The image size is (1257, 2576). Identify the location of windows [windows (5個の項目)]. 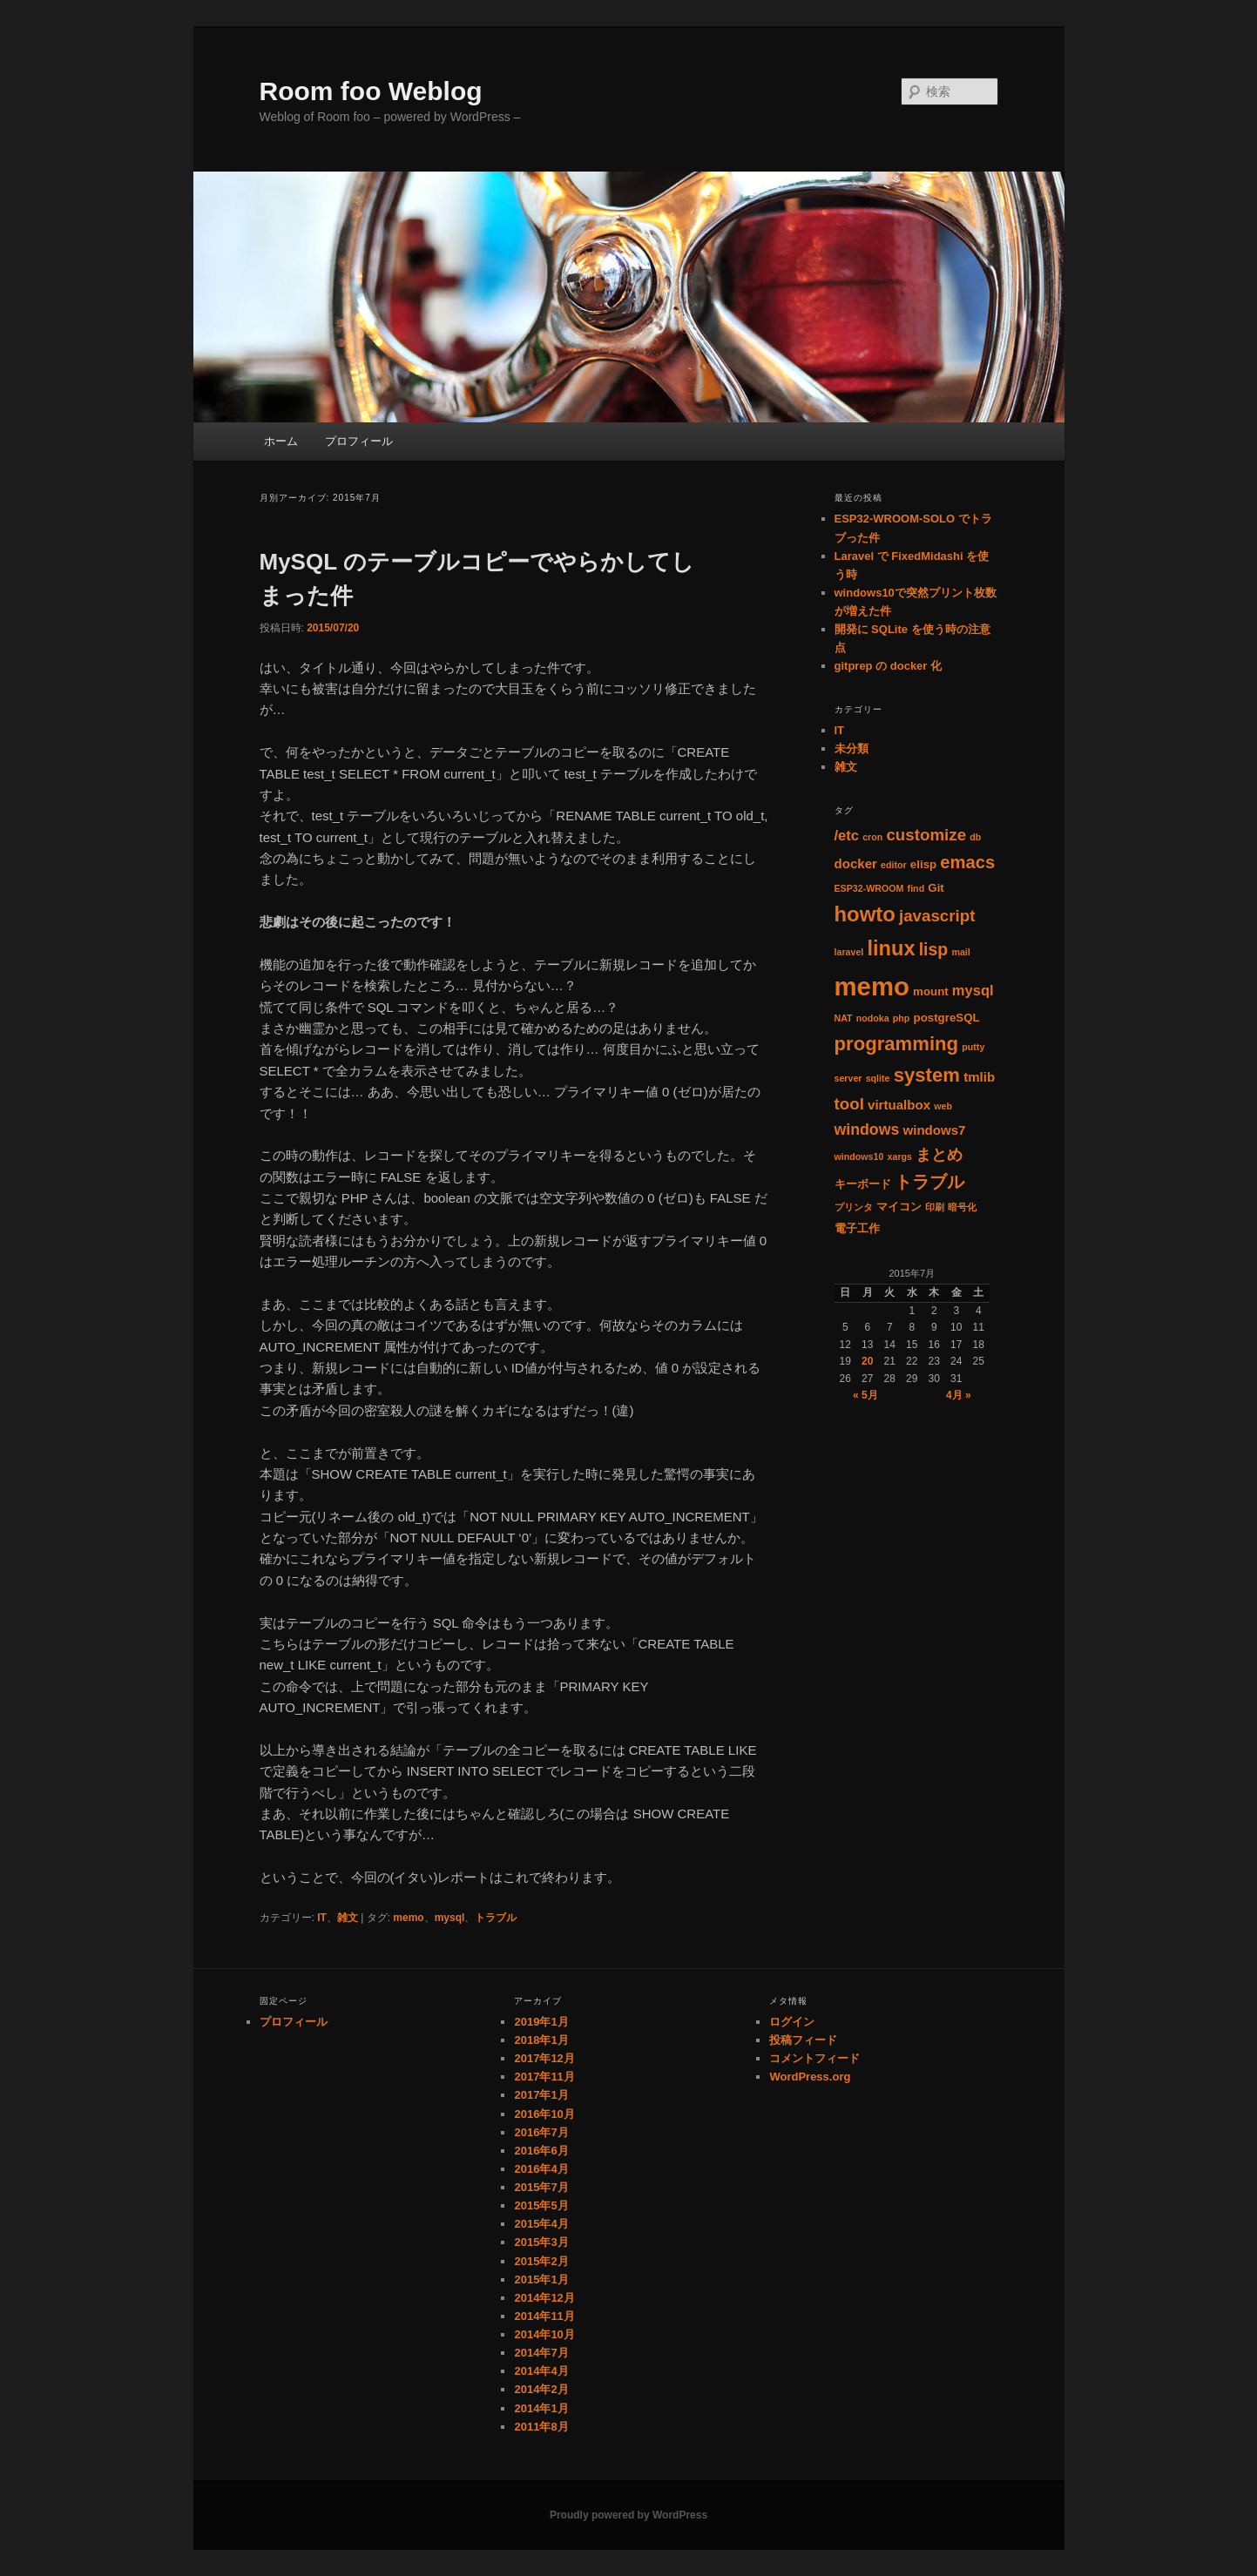
(867, 1129).